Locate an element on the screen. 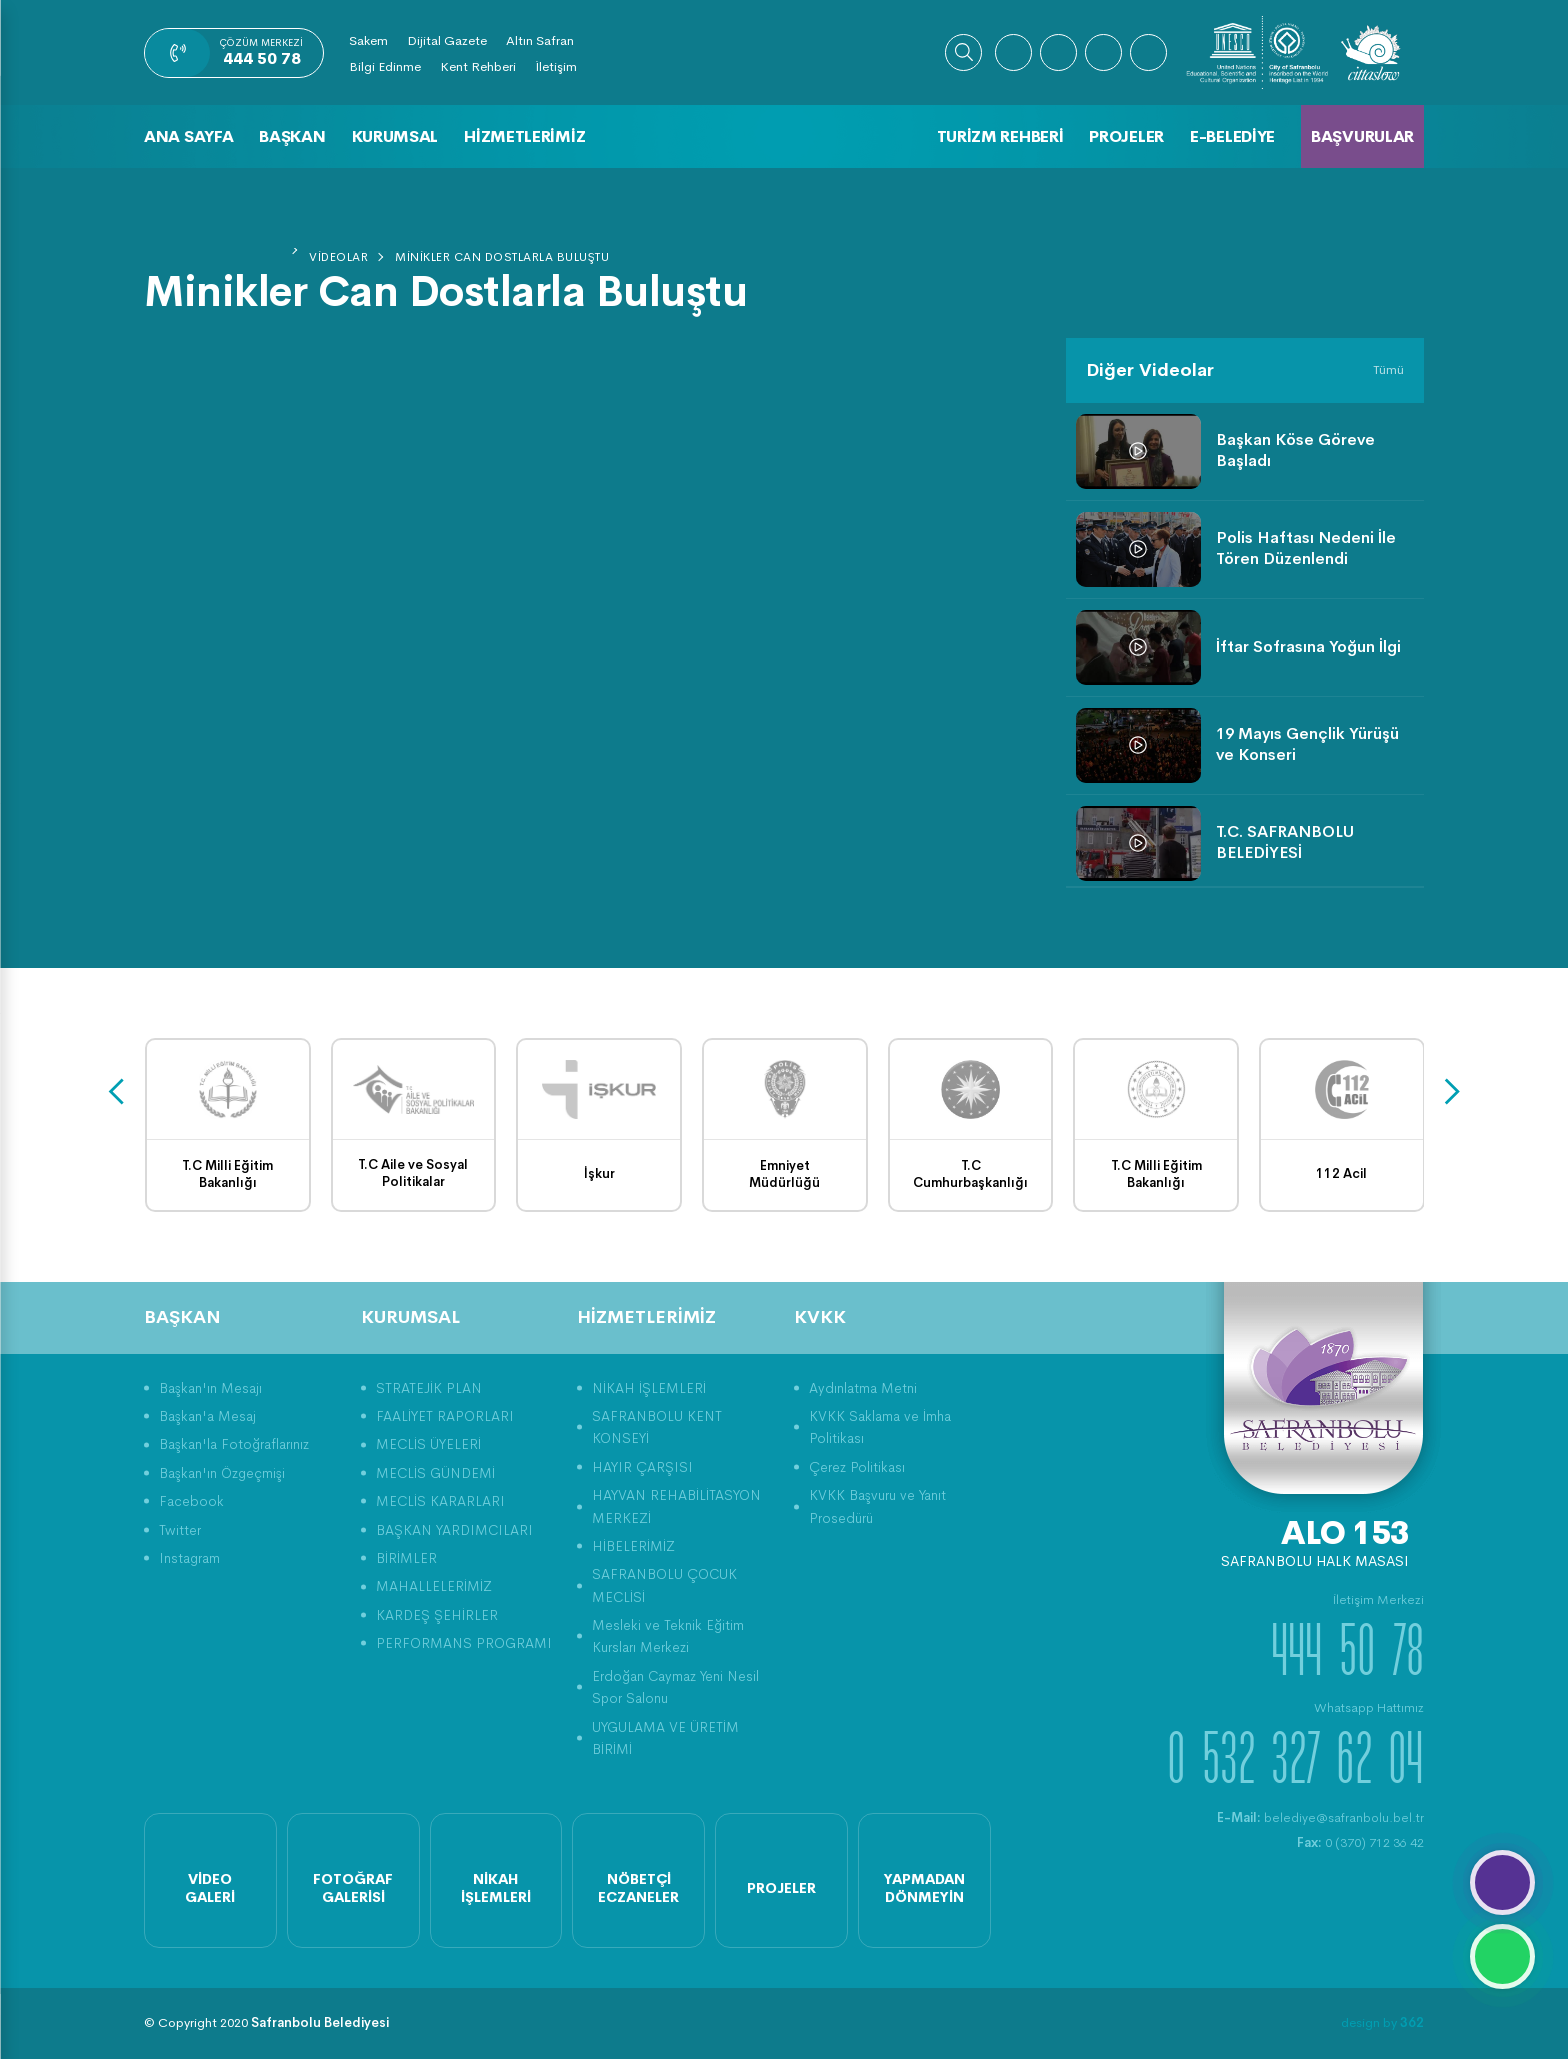  Erdoğan Caymaz Yeni Nesil Spor Salonu is located at coordinates (675, 1687).